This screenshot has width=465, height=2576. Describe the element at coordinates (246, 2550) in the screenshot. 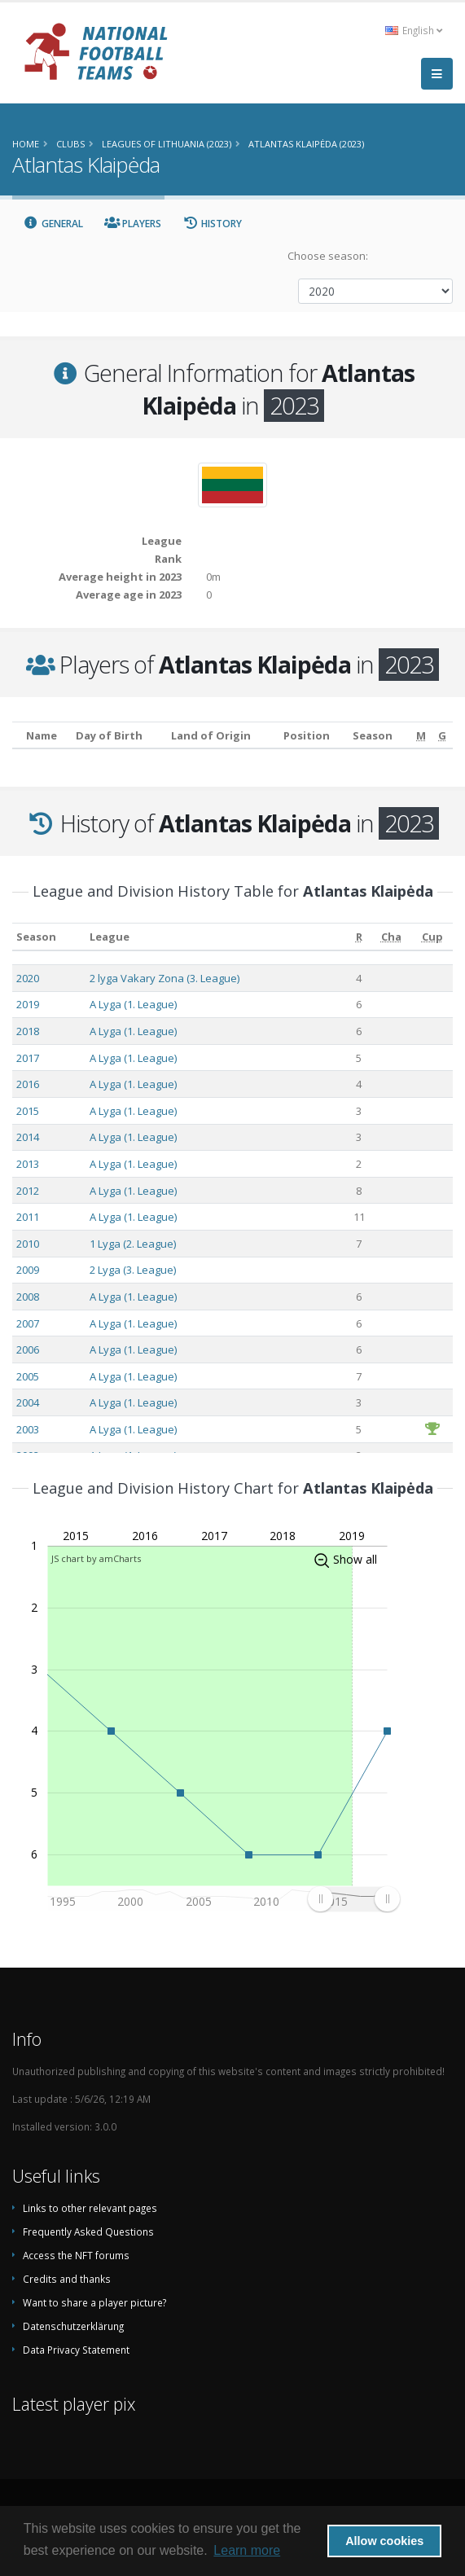

I see `Learn more [button]` at that location.